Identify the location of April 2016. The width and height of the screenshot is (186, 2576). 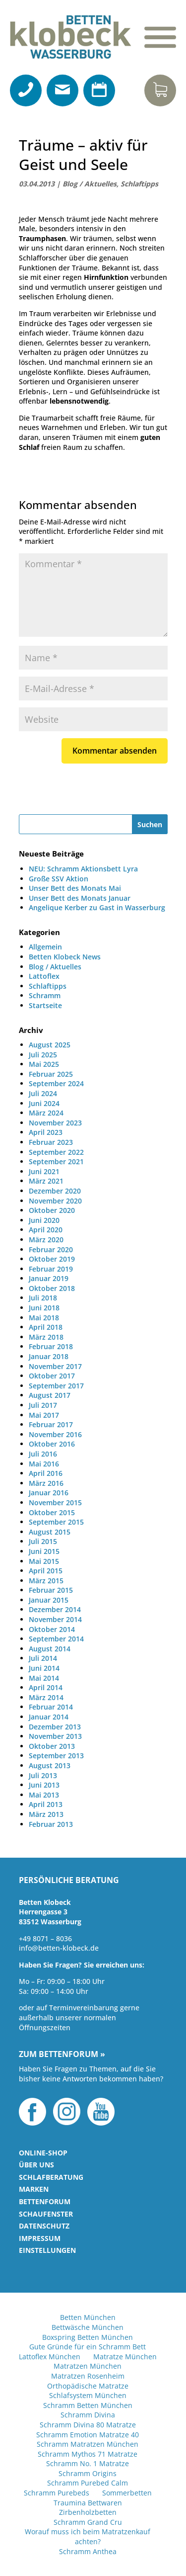
(45, 1473).